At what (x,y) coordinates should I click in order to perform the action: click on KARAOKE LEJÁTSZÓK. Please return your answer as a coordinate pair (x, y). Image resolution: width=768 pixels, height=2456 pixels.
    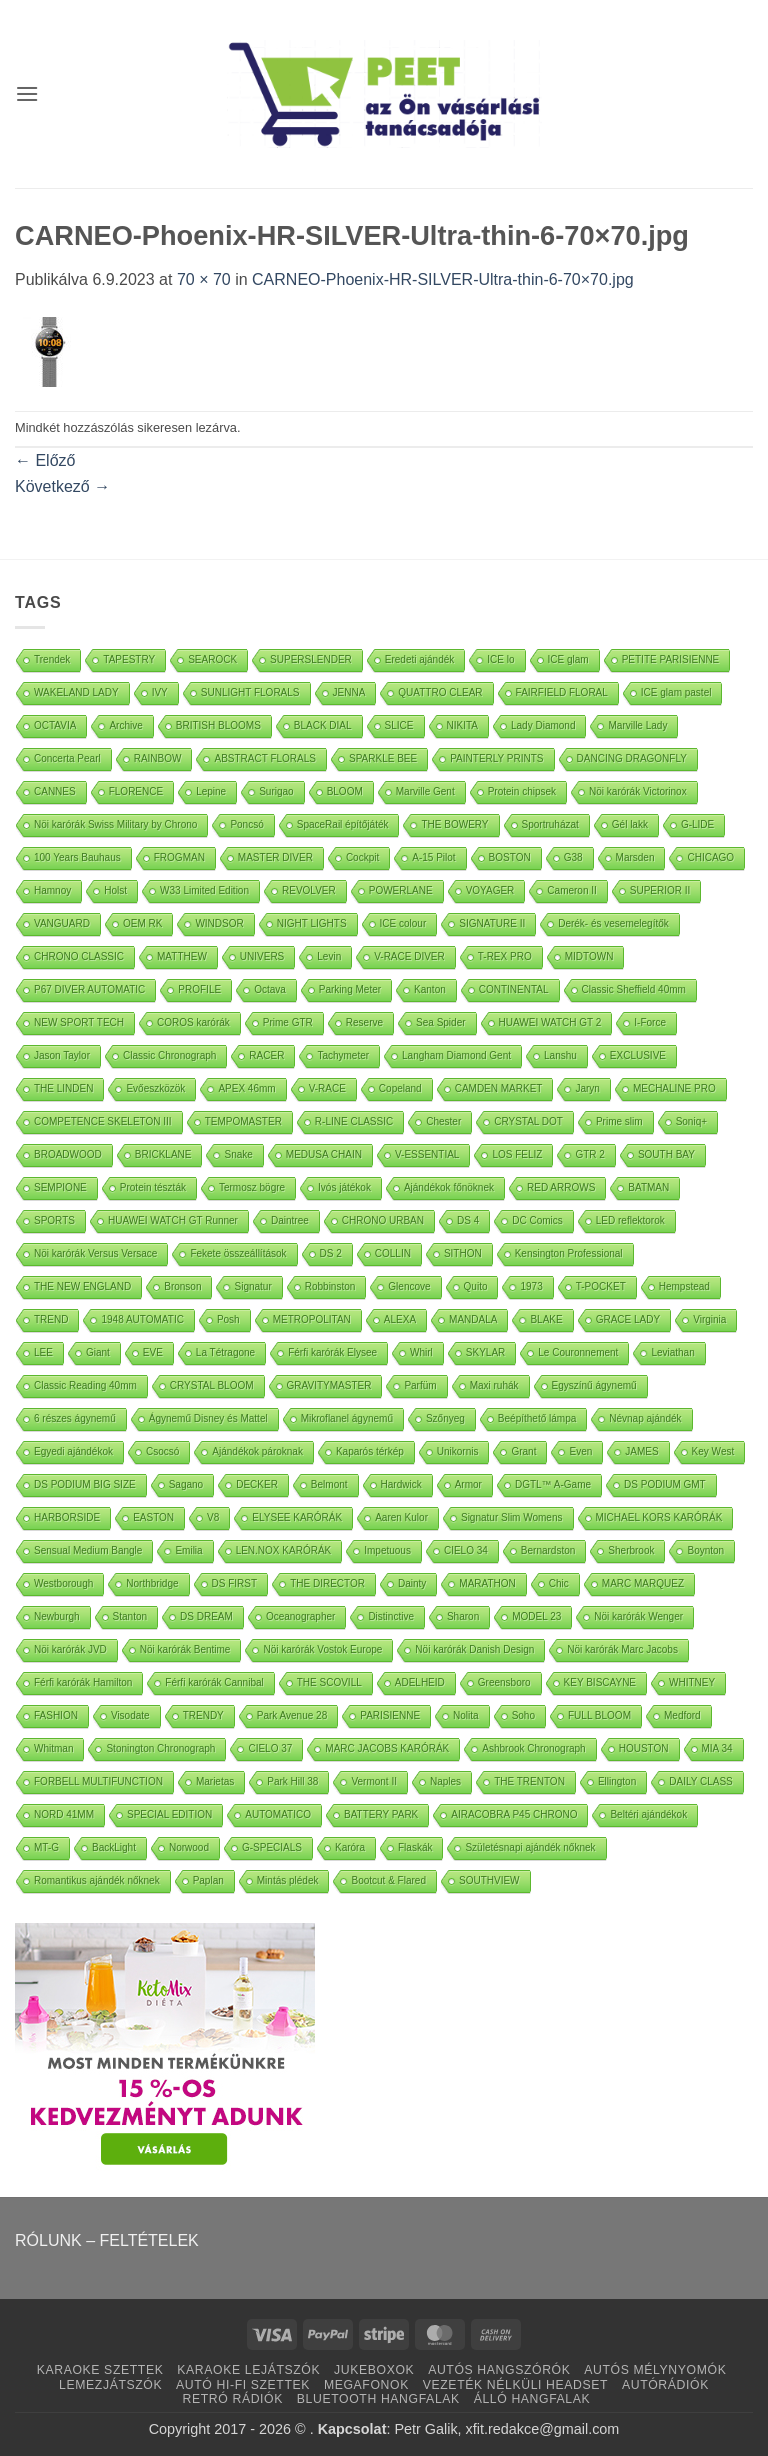
    Looking at the image, I should click on (248, 2370).